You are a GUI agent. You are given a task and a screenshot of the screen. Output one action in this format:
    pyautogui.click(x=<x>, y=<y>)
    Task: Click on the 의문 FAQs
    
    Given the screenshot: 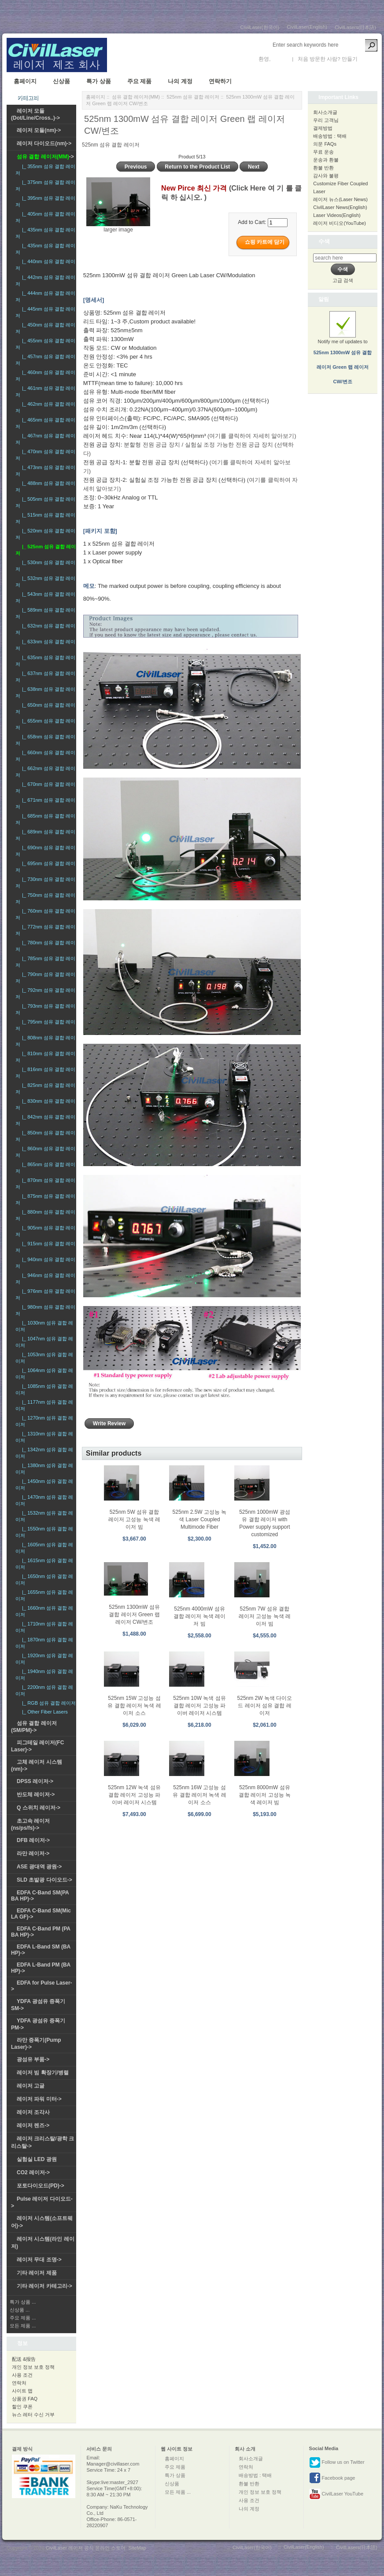 What is the action you would take?
    pyautogui.click(x=324, y=144)
    